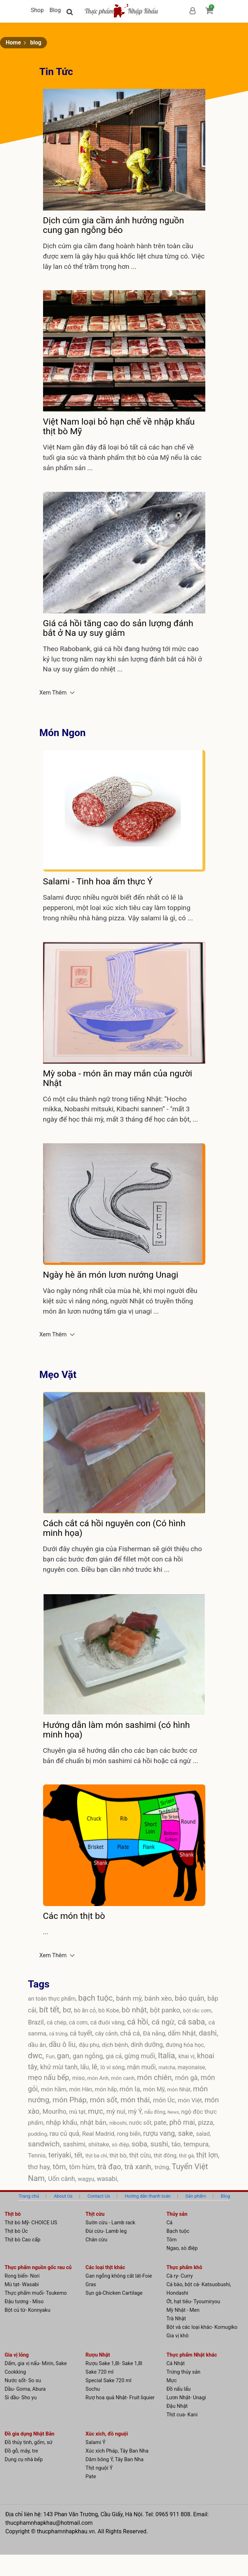  Describe the element at coordinates (155, 2033) in the screenshot. I see `Đà nẵng,` at that location.